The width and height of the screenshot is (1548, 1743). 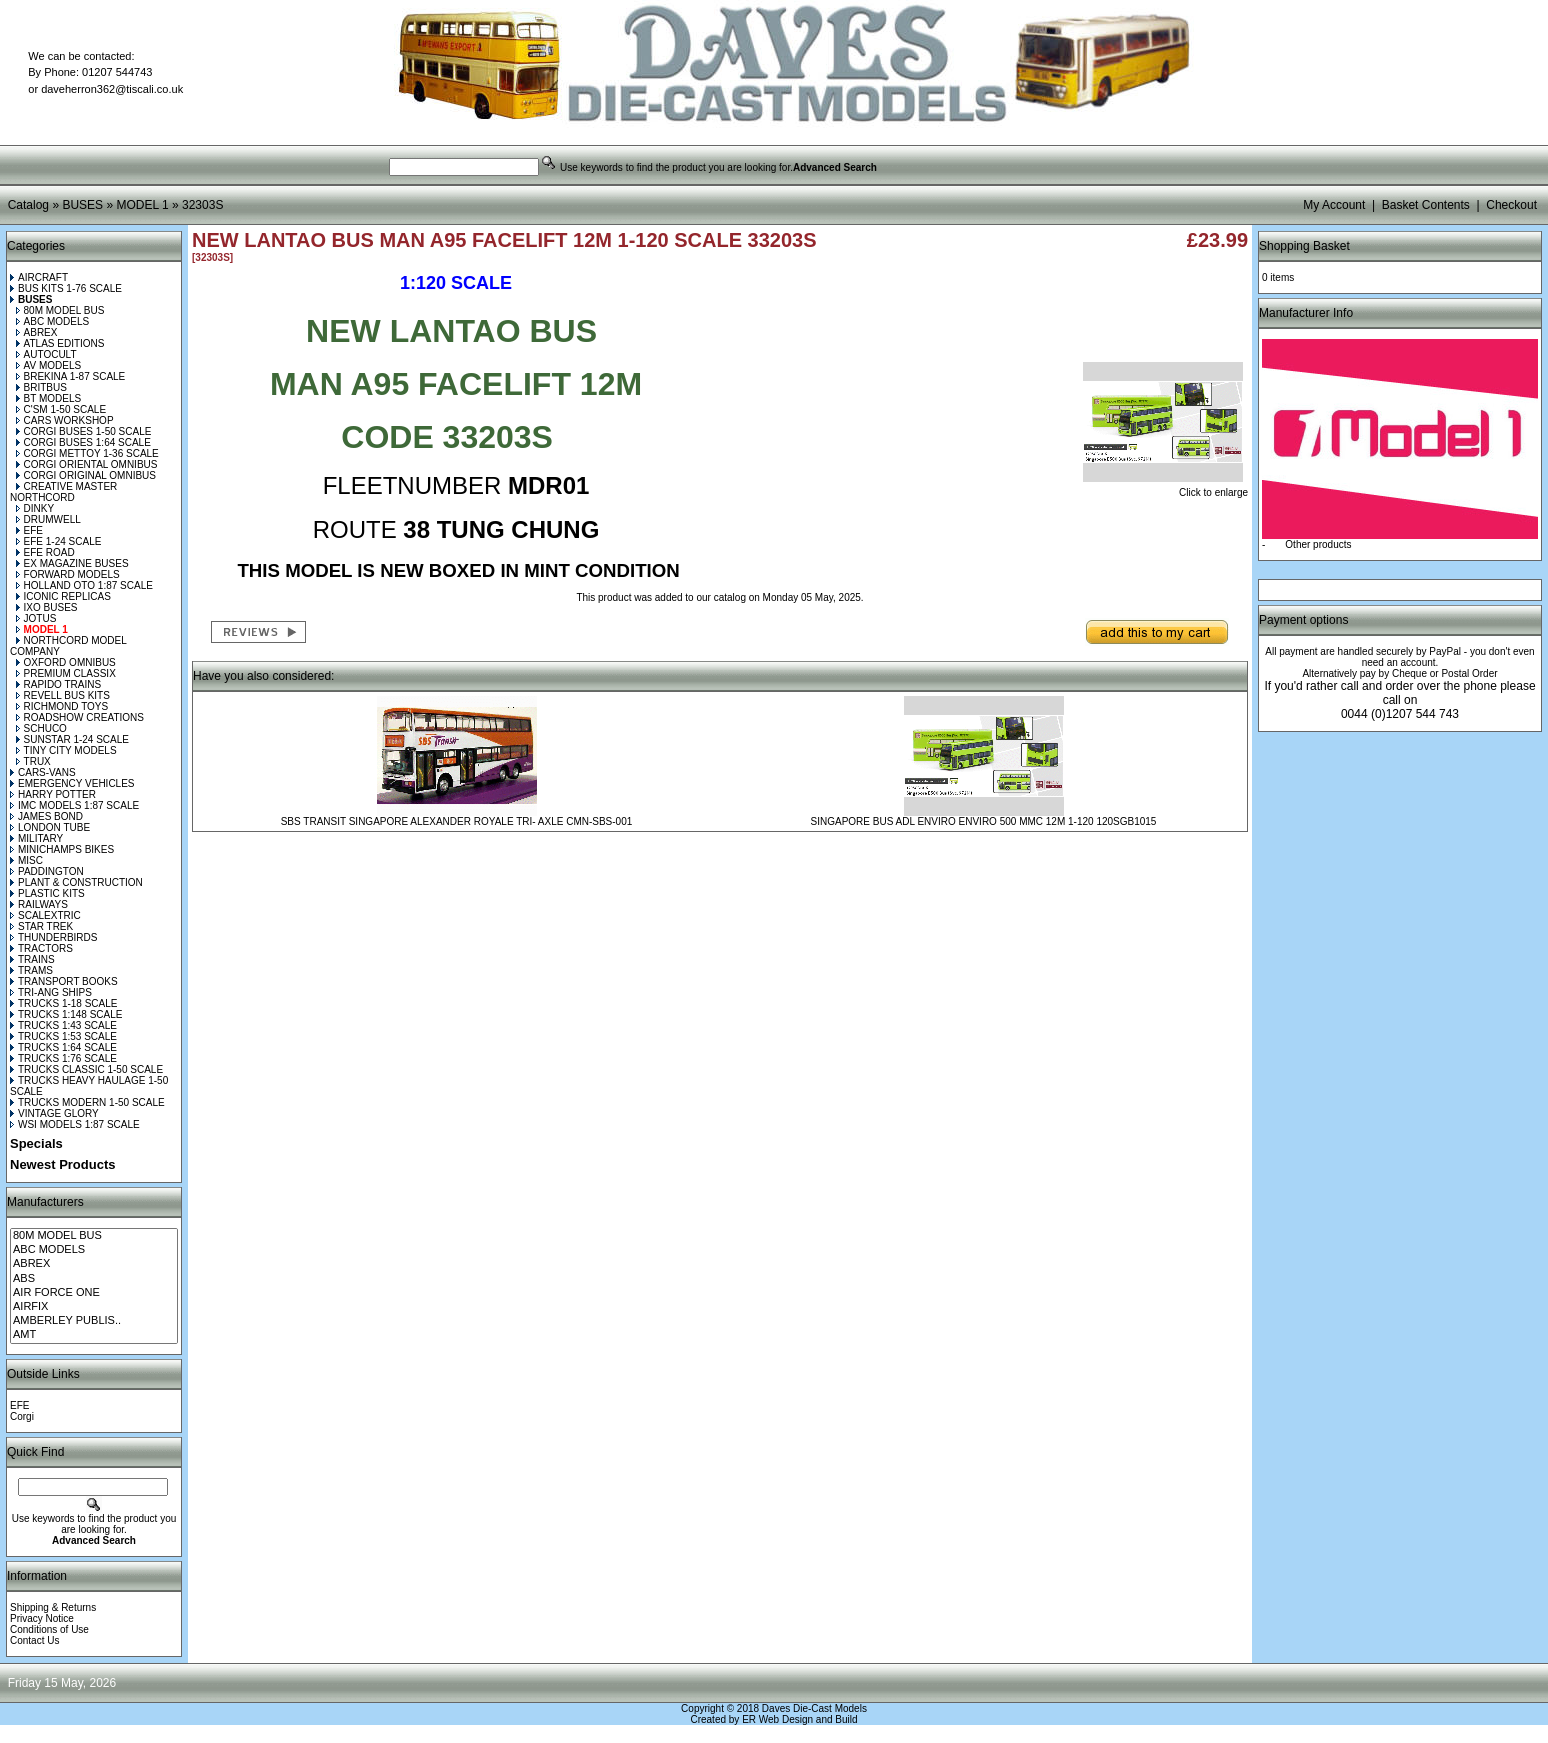 I want to click on My Account, so click(x=1334, y=205).